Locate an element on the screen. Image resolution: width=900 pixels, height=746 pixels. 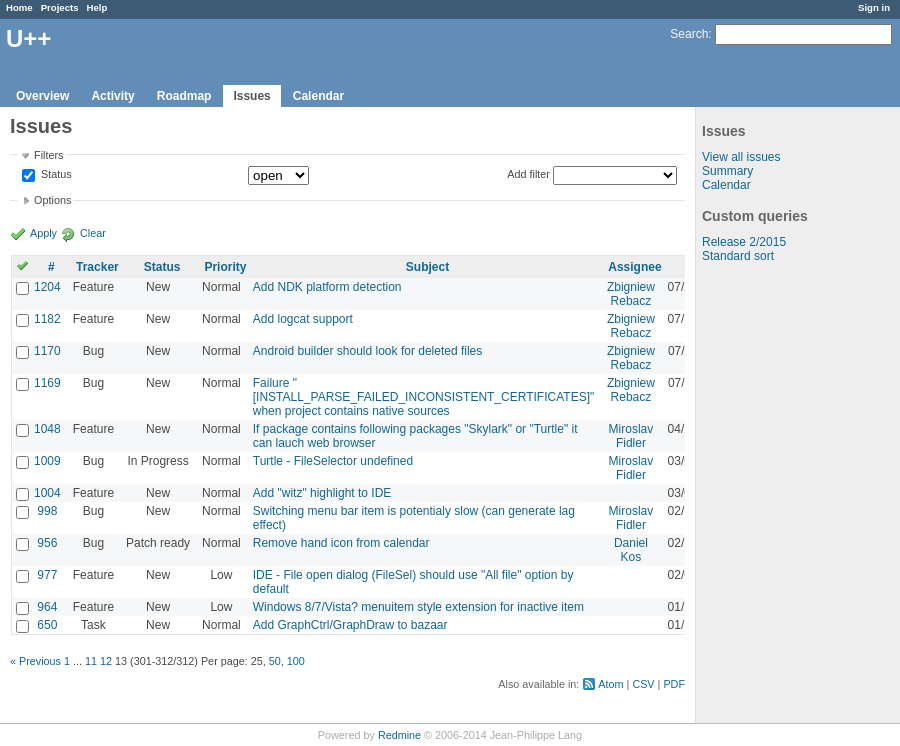
Filters is located at coordinates (48, 155).